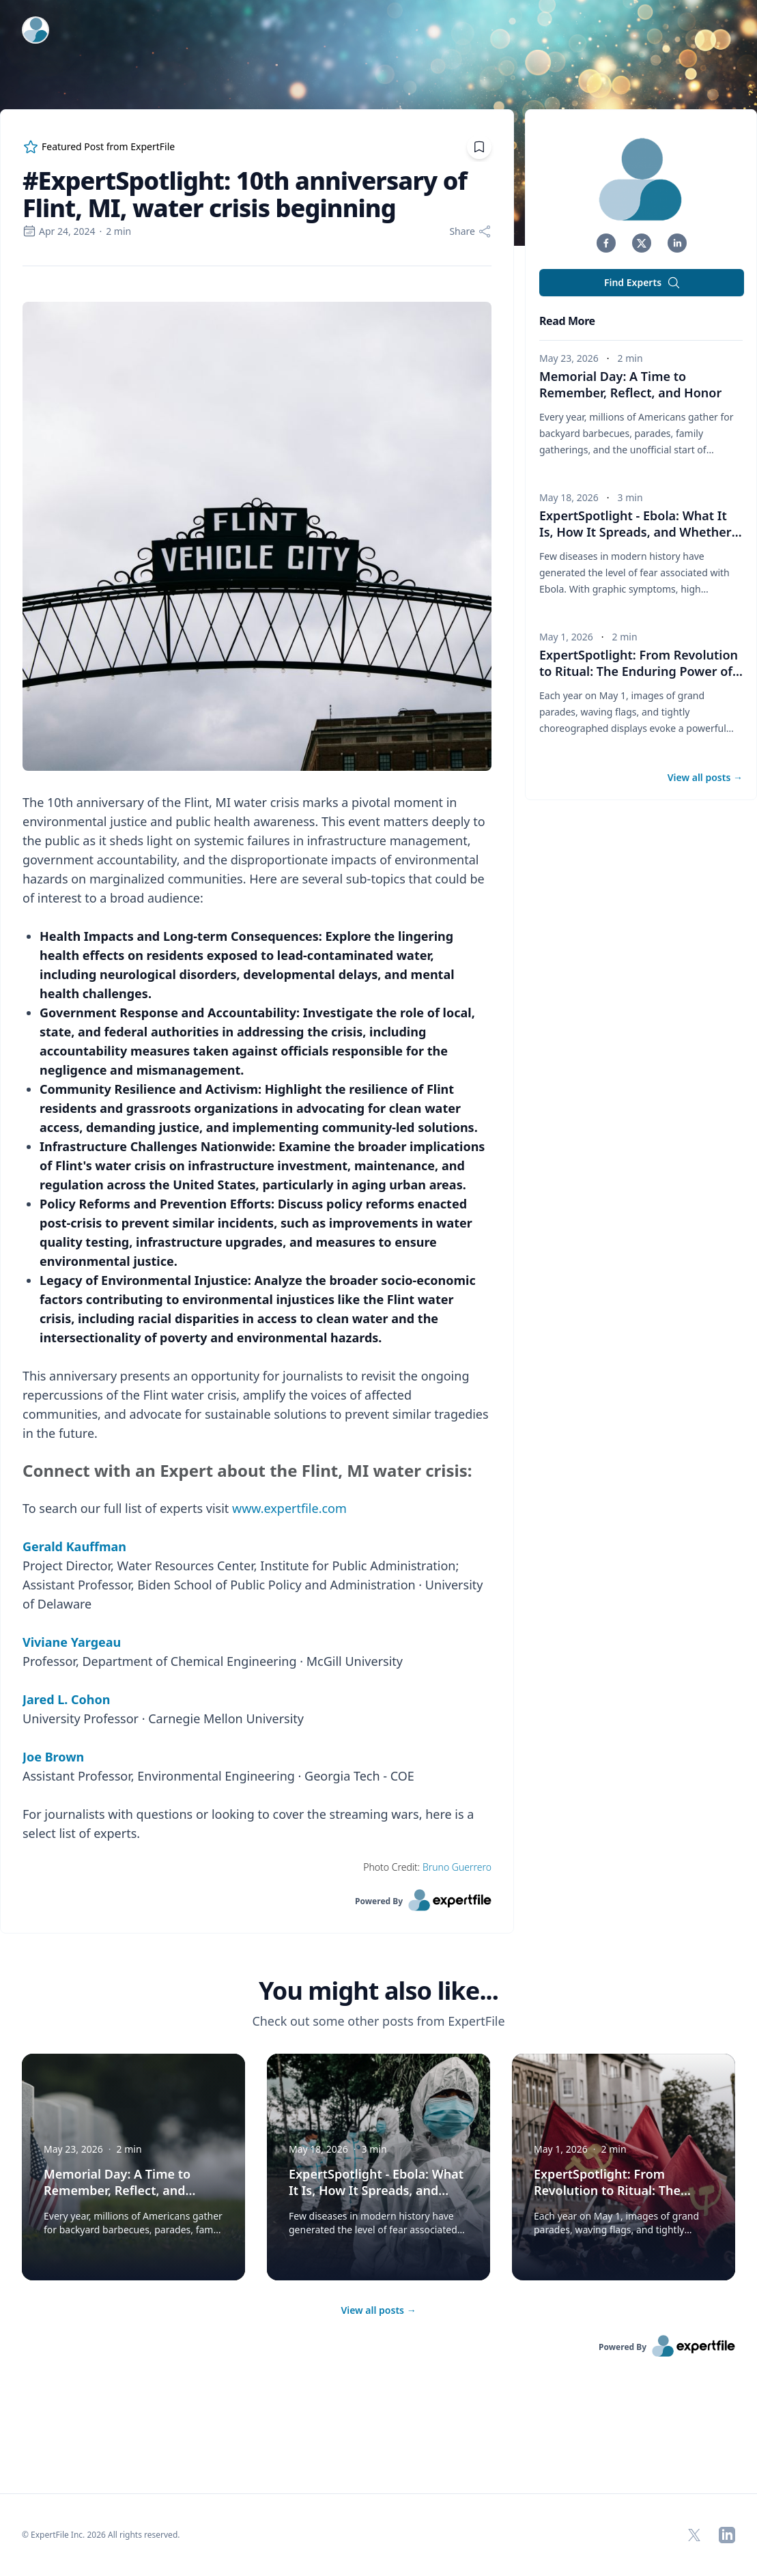 The image size is (757, 2576). Describe the element at coordinates (378, 2021) in the screenshot. I see `Check out some other posts from ExpertFile [region]` at that location.